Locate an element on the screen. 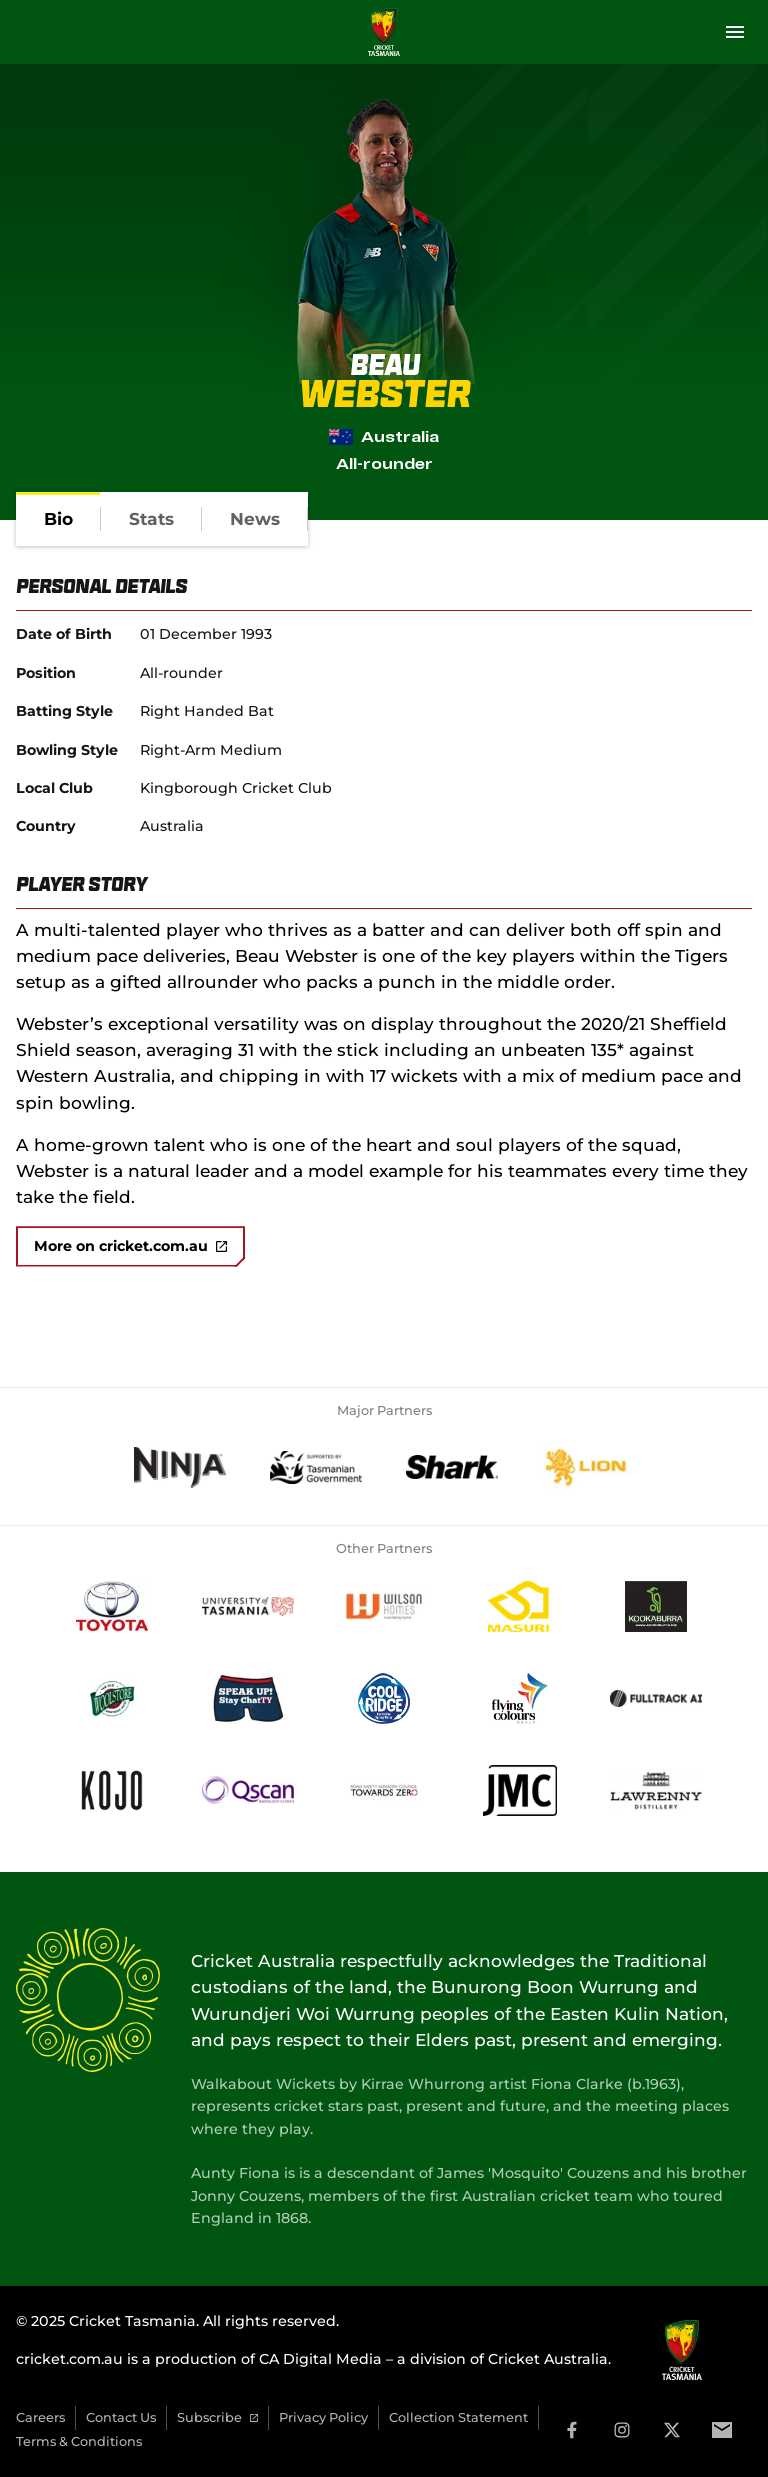 This screenshot has width=768, height=2477. [tab] is located at coordinates (58, 519).